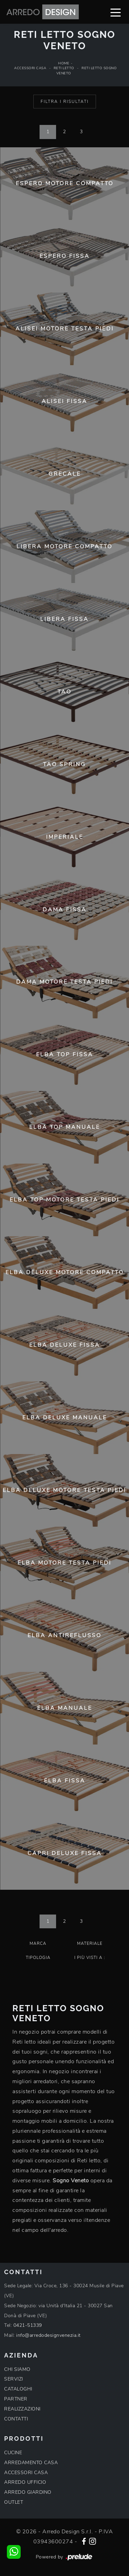 This screenshot has width=129, height=2576. What do you see at coordinates (30, 68) in the screenshot?
I see `Accessori Casa` at bounding box center [30, 68].